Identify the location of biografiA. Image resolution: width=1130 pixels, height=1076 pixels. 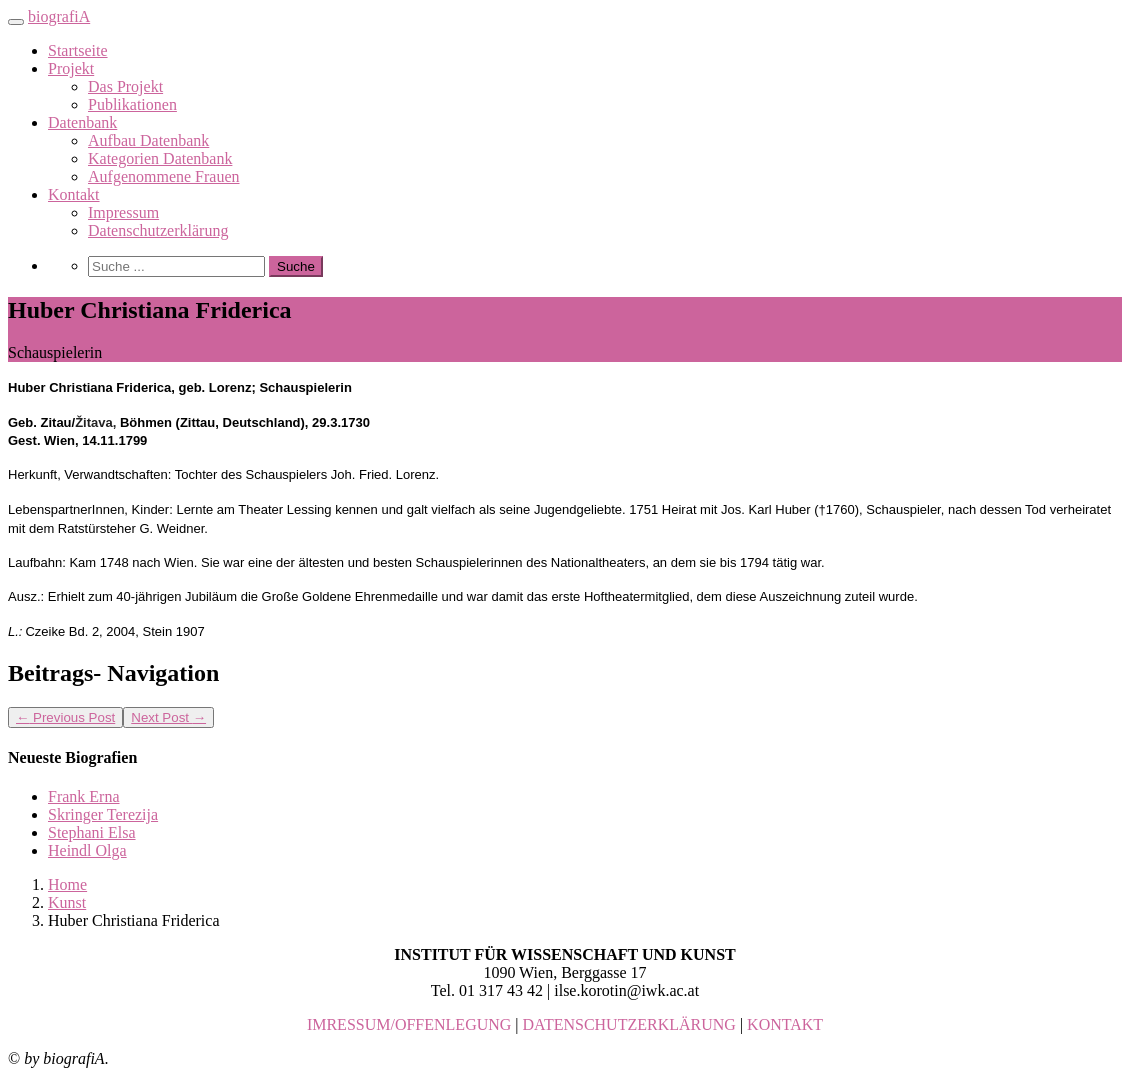
(59, 16).